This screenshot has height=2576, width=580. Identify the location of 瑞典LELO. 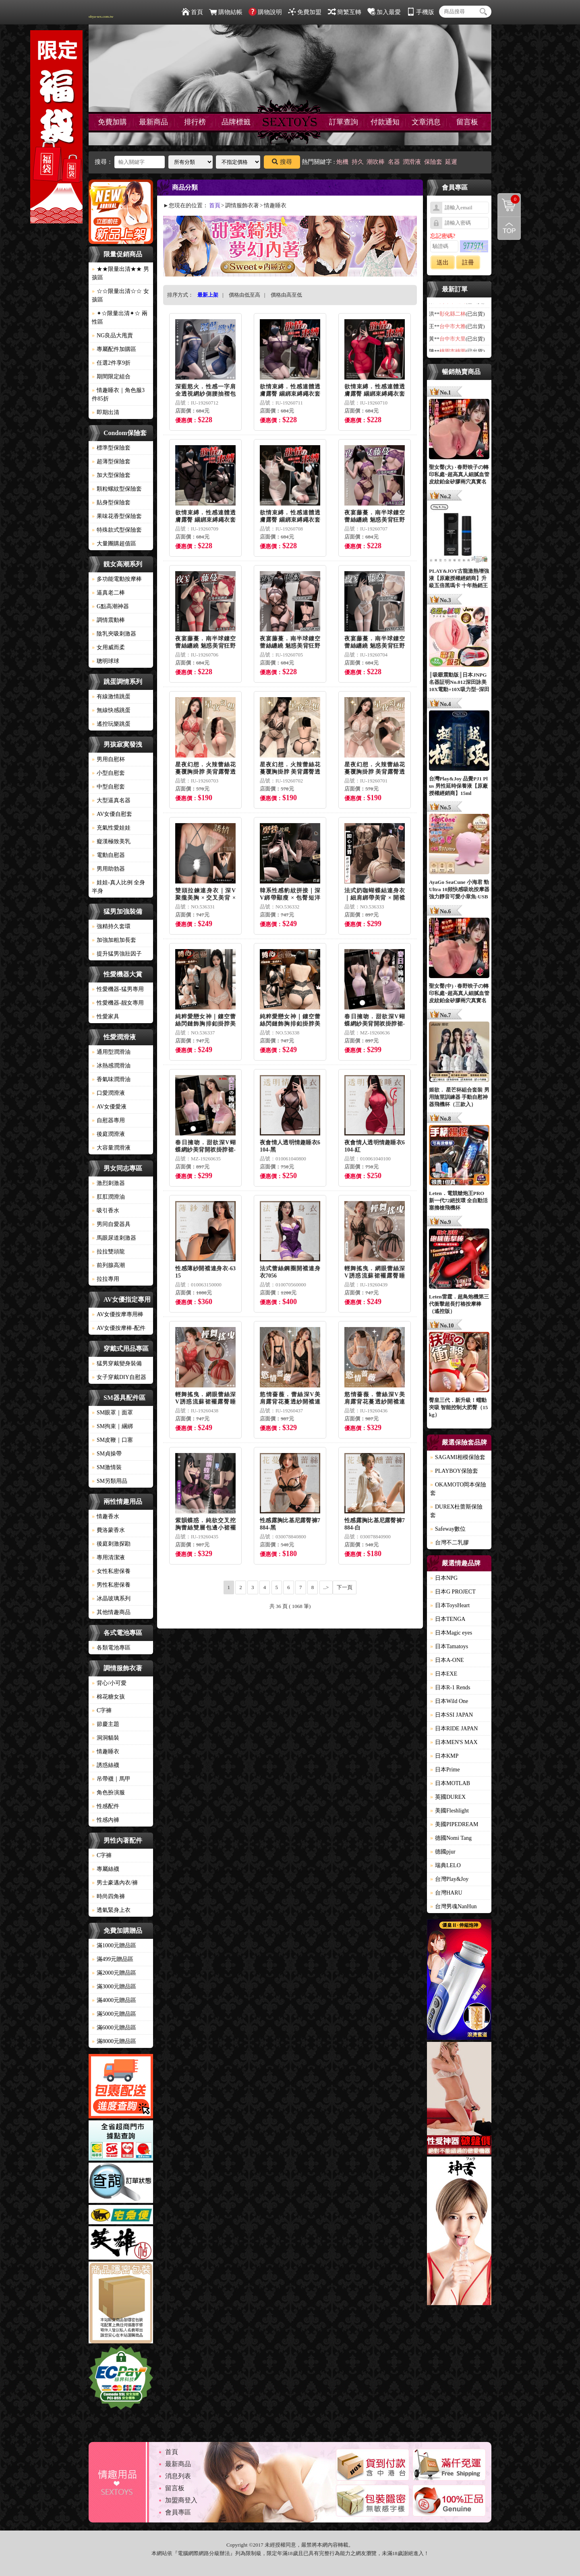
(445, 1865).